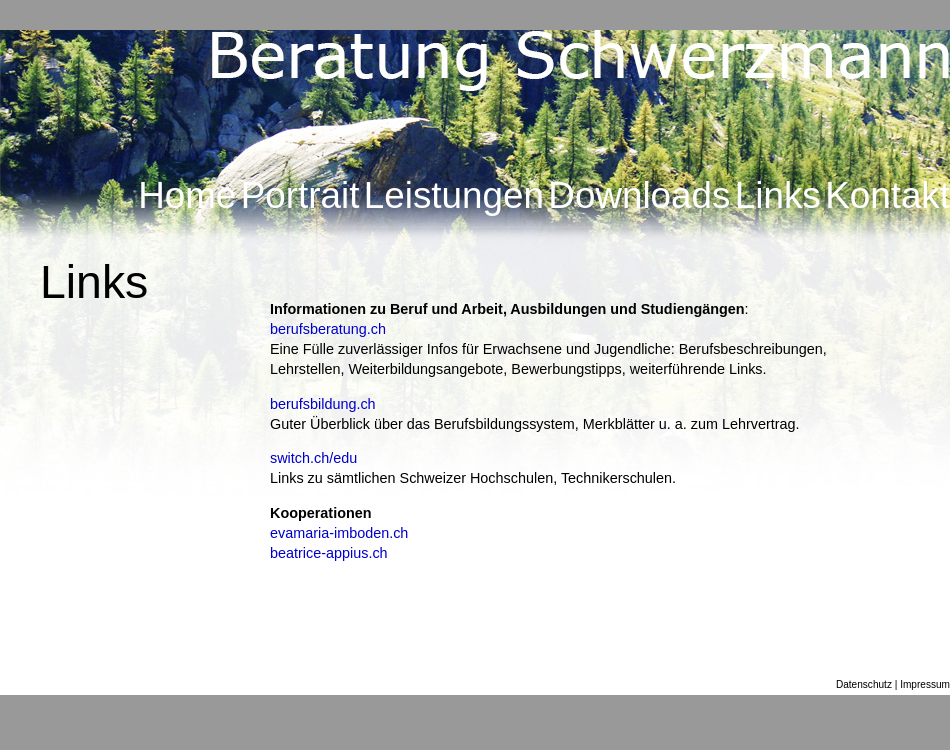 This screenshot has height=750, width=950. What do you see at coordinates (454, 195) in the screenshot?
I see `Leistungen` at bounding box center [454, 195].